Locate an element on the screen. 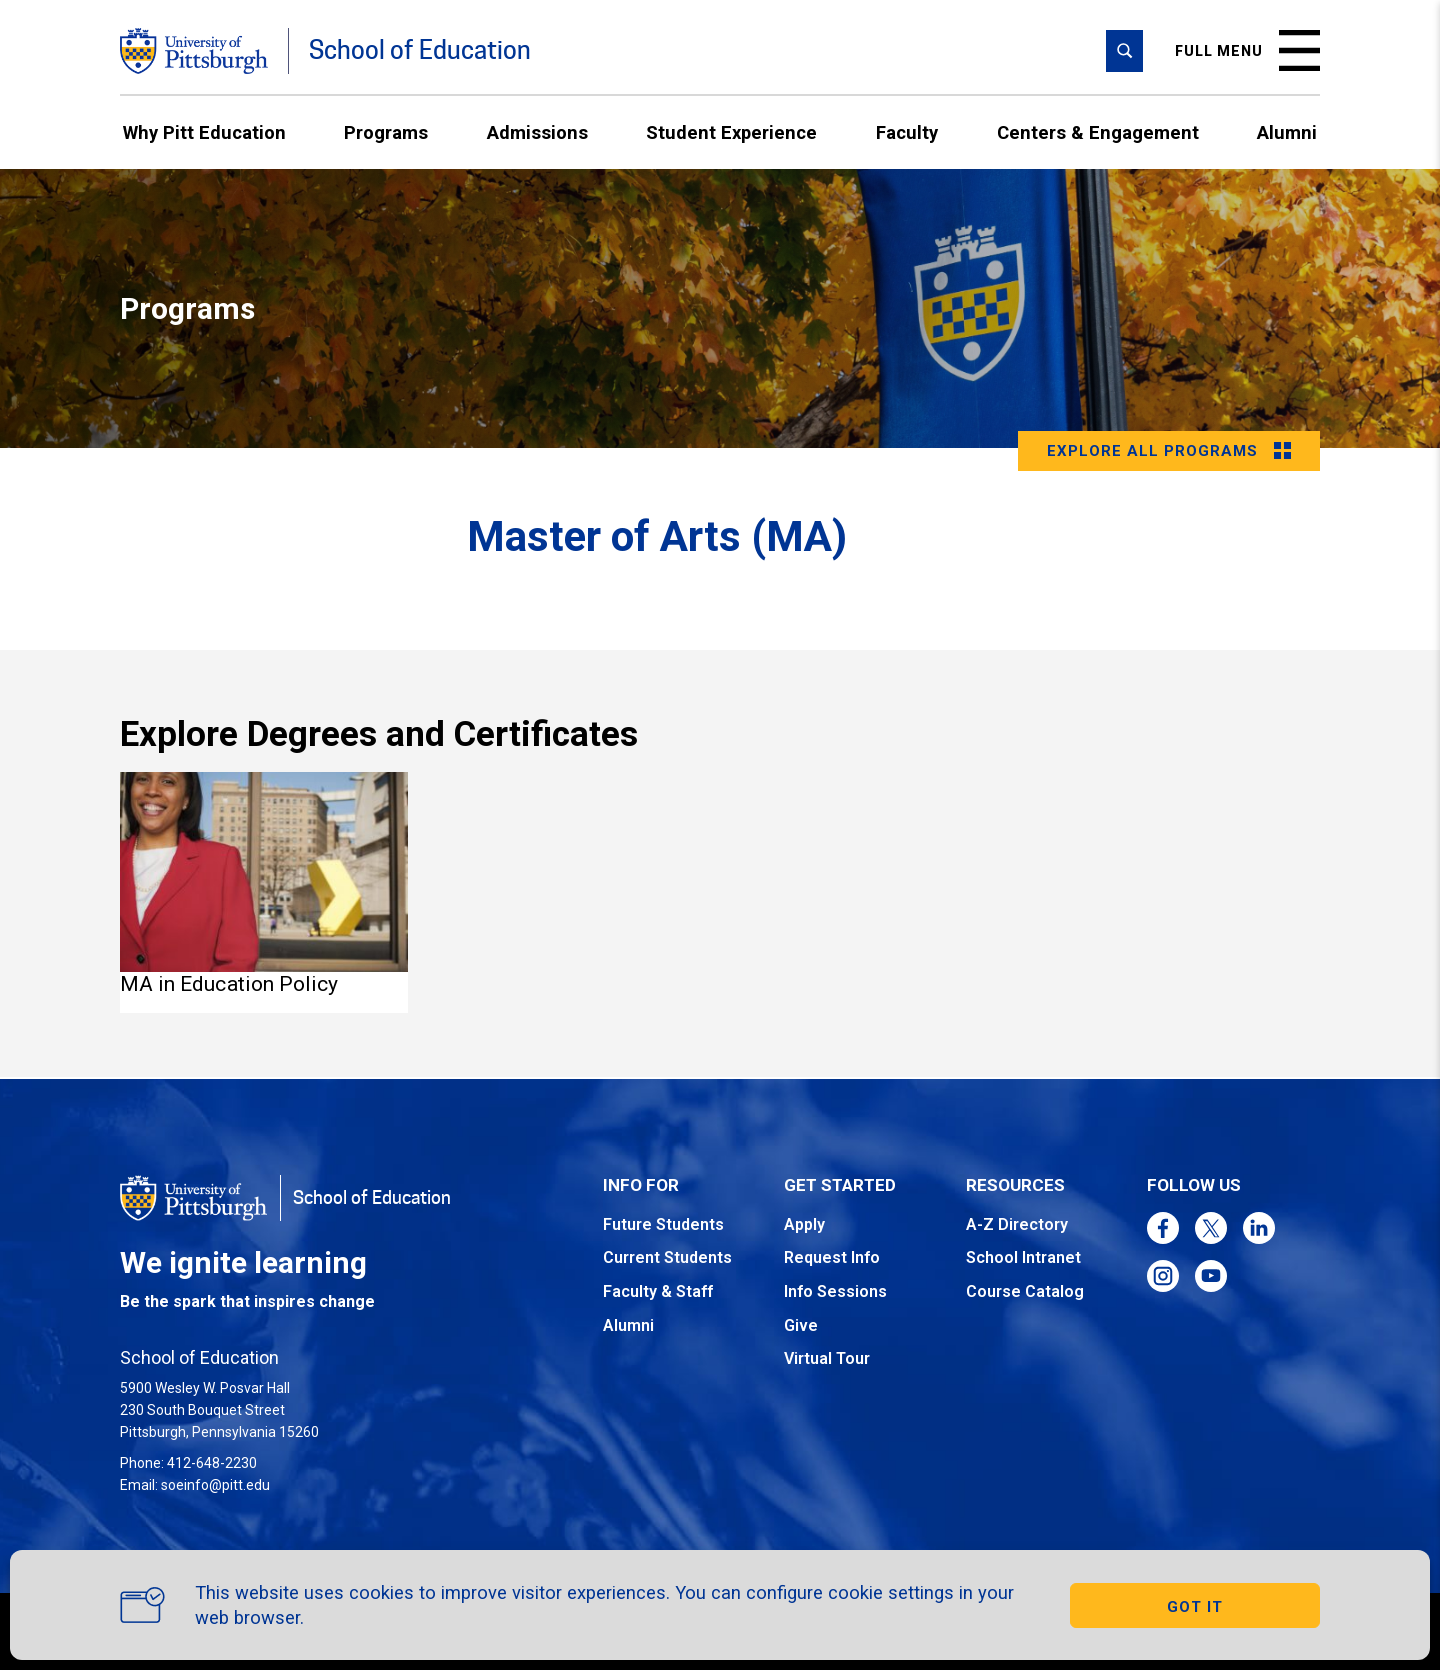  Give is located at coordinates (801, 1325).